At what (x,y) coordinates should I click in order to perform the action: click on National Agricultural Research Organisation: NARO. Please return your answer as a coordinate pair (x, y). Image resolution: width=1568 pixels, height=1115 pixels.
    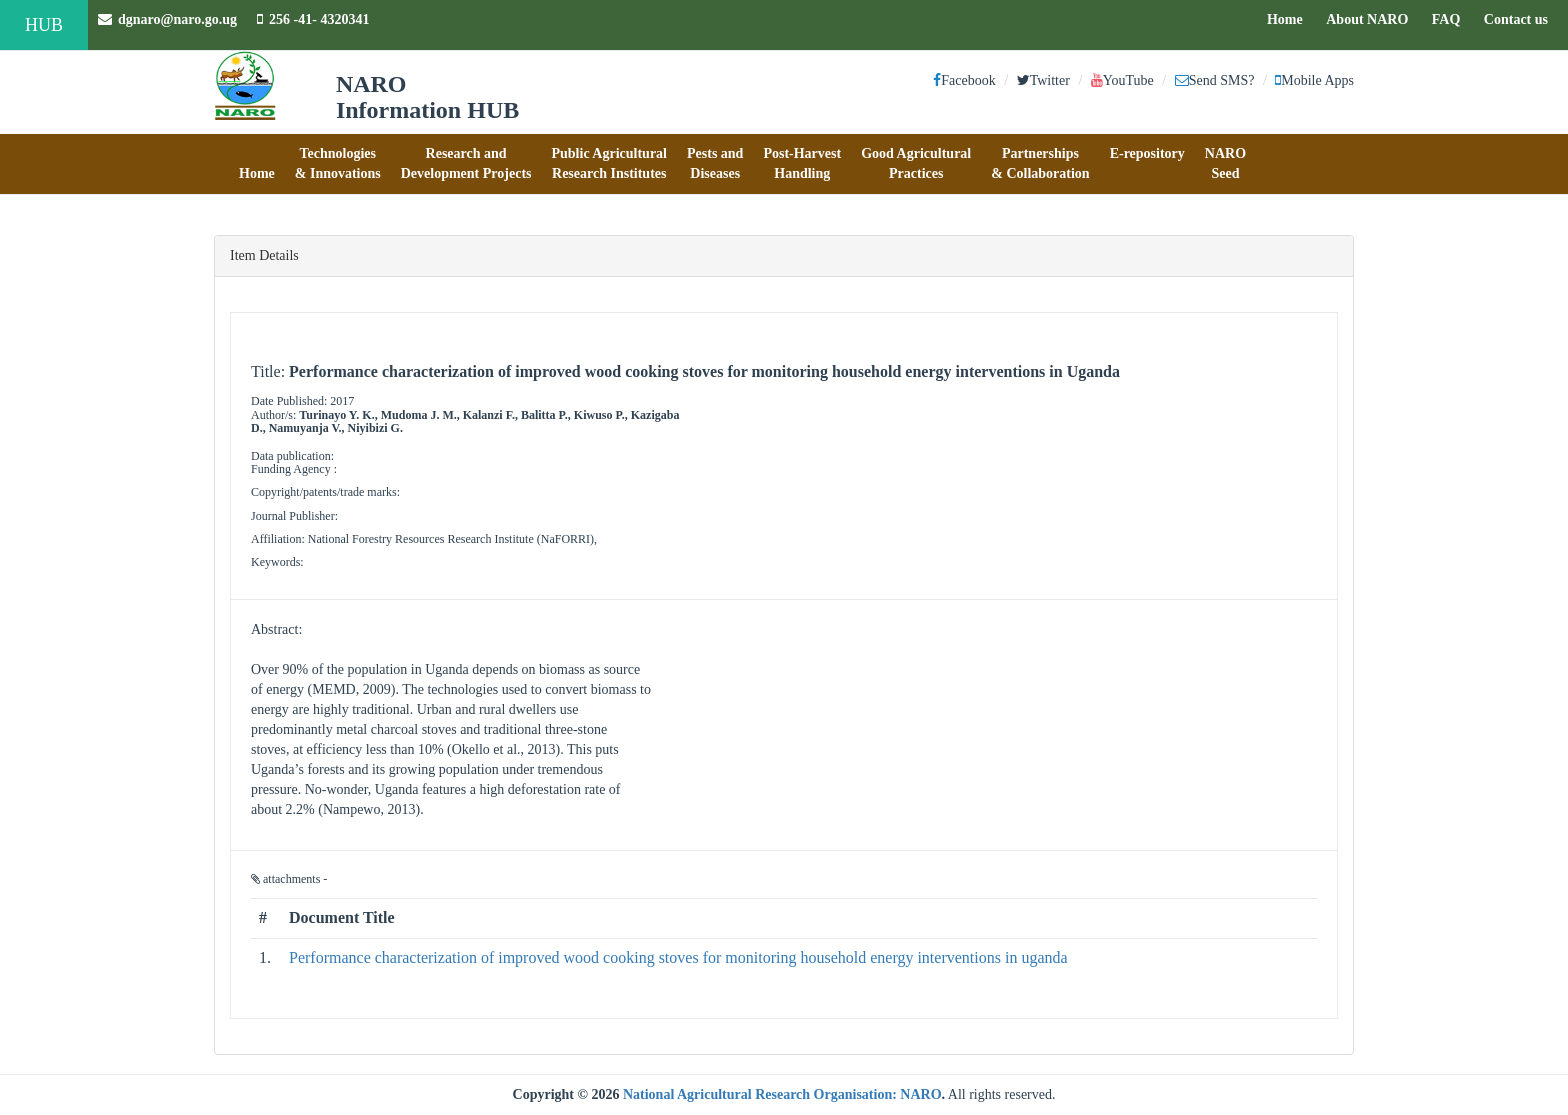
    Looking at the image, I should click on (782, 1094).